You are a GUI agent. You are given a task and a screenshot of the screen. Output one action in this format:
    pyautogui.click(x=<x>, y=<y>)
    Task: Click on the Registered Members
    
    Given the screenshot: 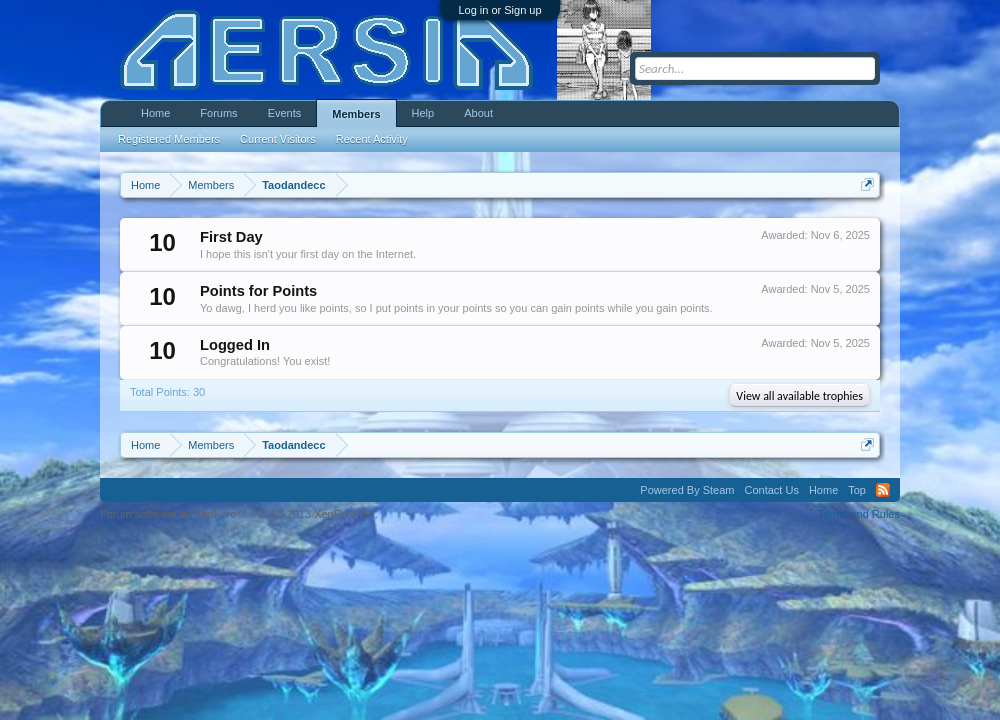 What is the action you would take?
    pyautogui.click(x=169, y=139)
    